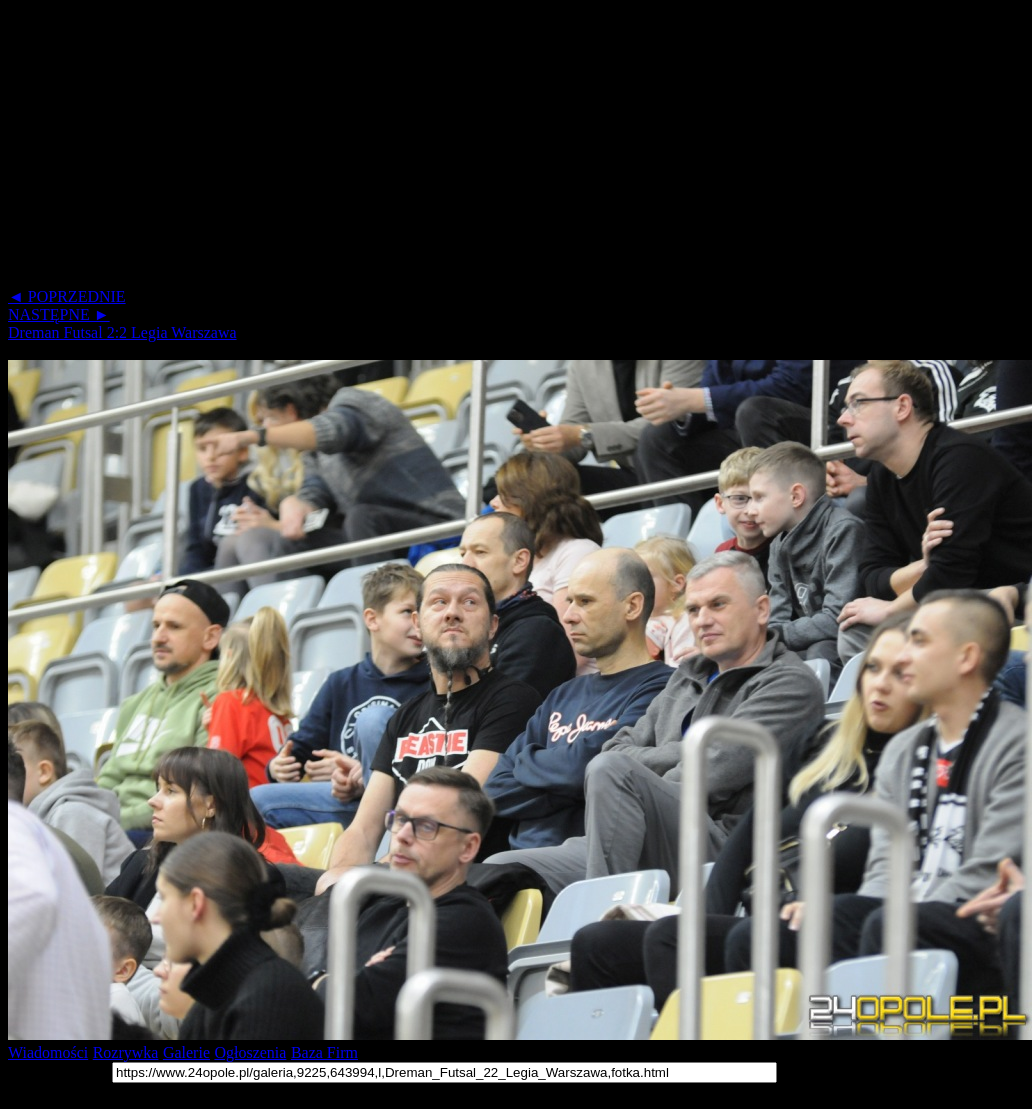 The height and width of the screenshot is (1109, 1032). Describe the element at coordinates (126, 1052) in the screenshot. I see `Rozrywka` at that location.